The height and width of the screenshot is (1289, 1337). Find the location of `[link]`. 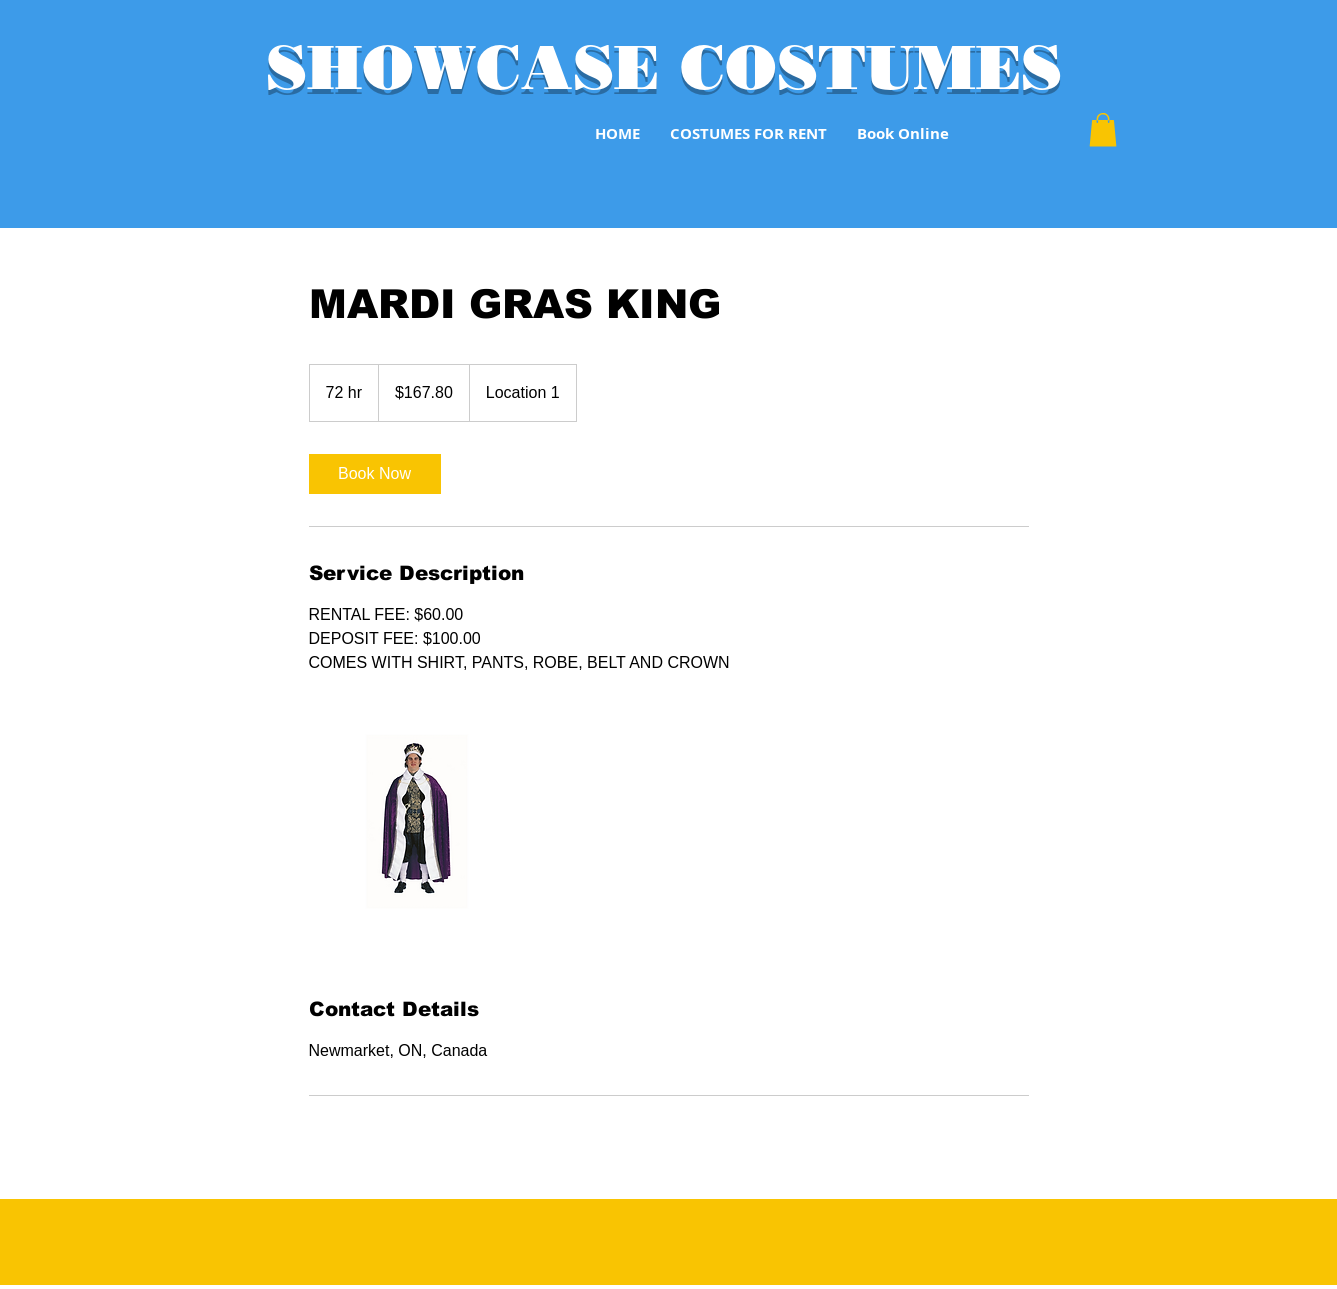

[link] is located at coordinates (375, 474).